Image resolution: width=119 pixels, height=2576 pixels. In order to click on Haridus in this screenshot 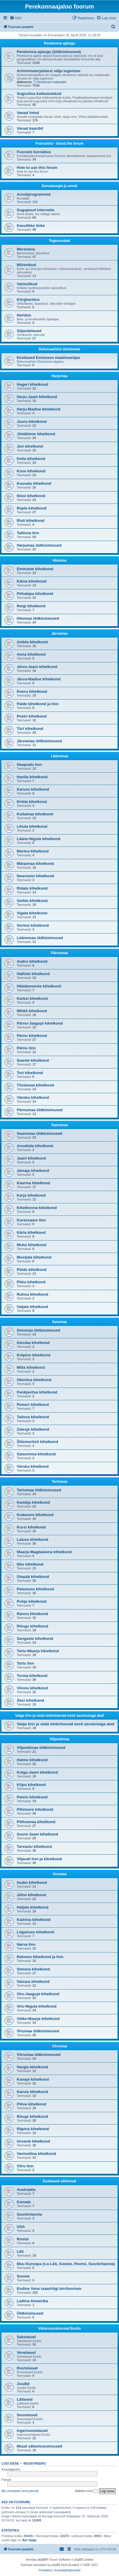, I will do `click(24, 315)`.